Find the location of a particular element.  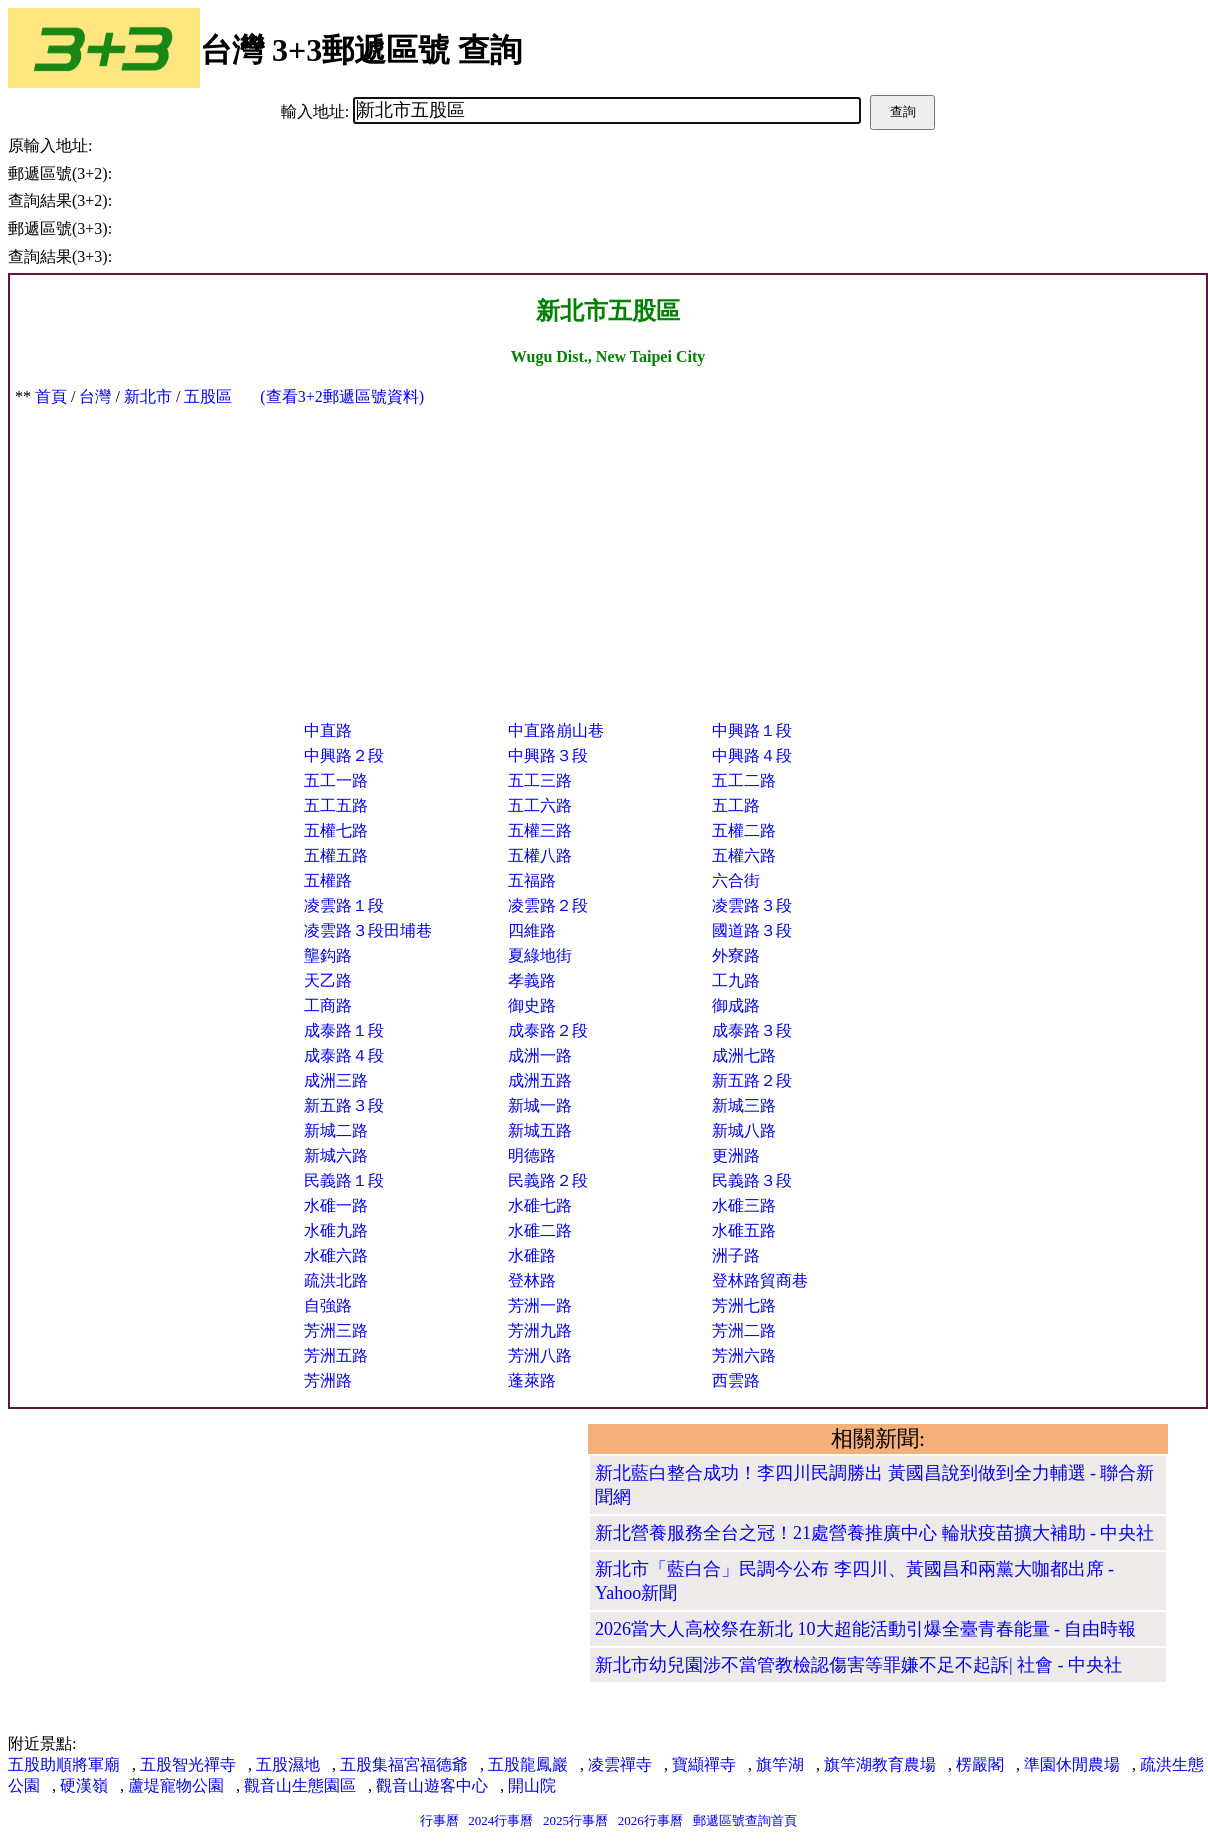

凌雲路２段 is located at coordinates (548, 905).